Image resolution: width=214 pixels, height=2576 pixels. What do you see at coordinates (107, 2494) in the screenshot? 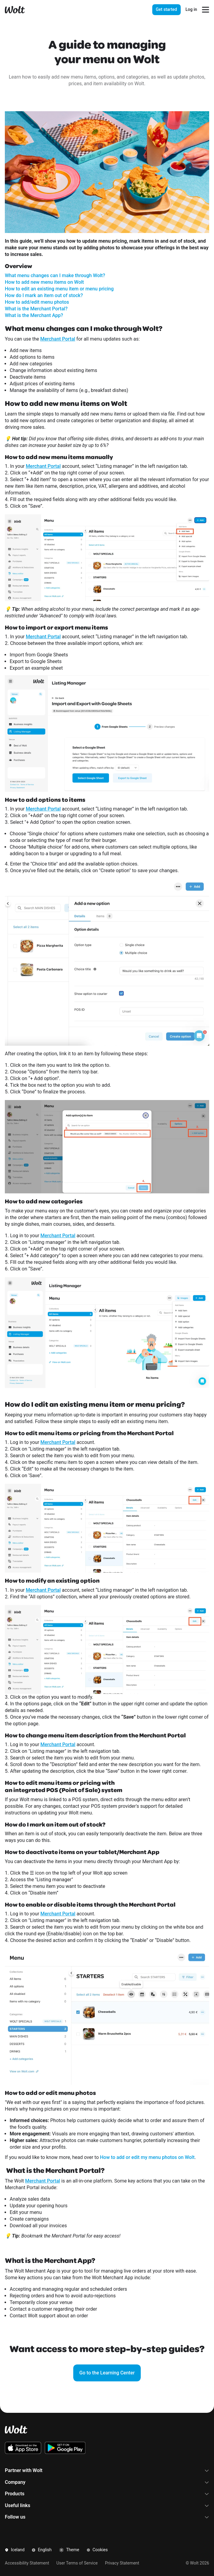
I see `Products` at bounding box center [107, 2494].